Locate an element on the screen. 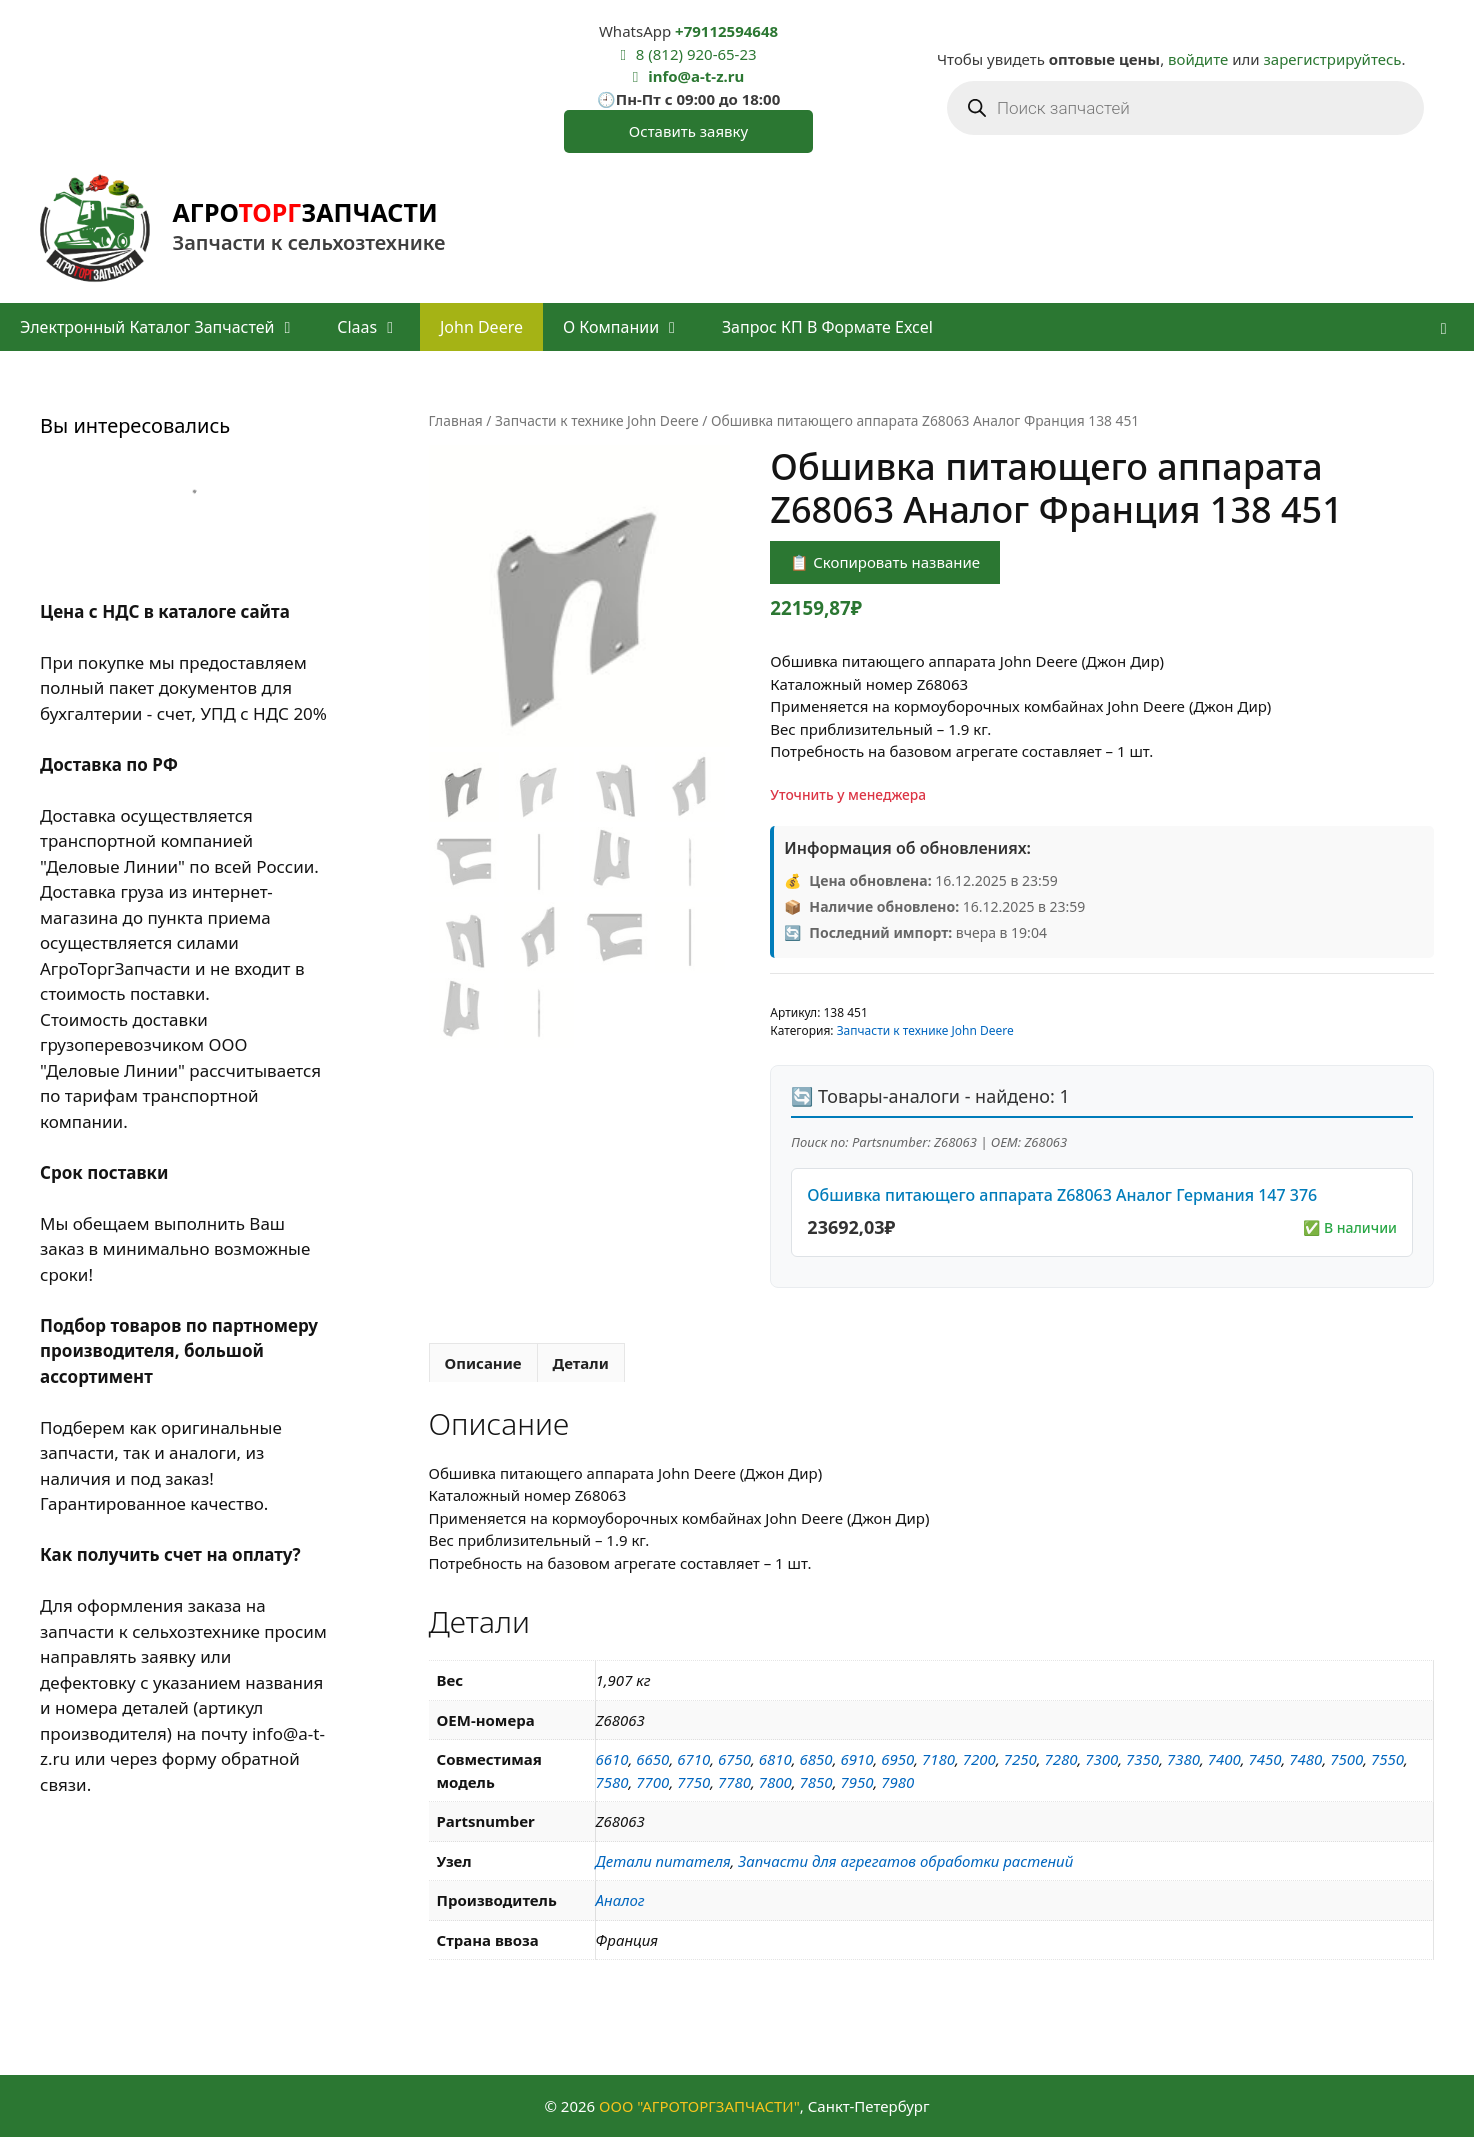 Image resolution: width=1474 pixels, height=2137 pixels. Оставить заявку is located at coordinates (688, 131).